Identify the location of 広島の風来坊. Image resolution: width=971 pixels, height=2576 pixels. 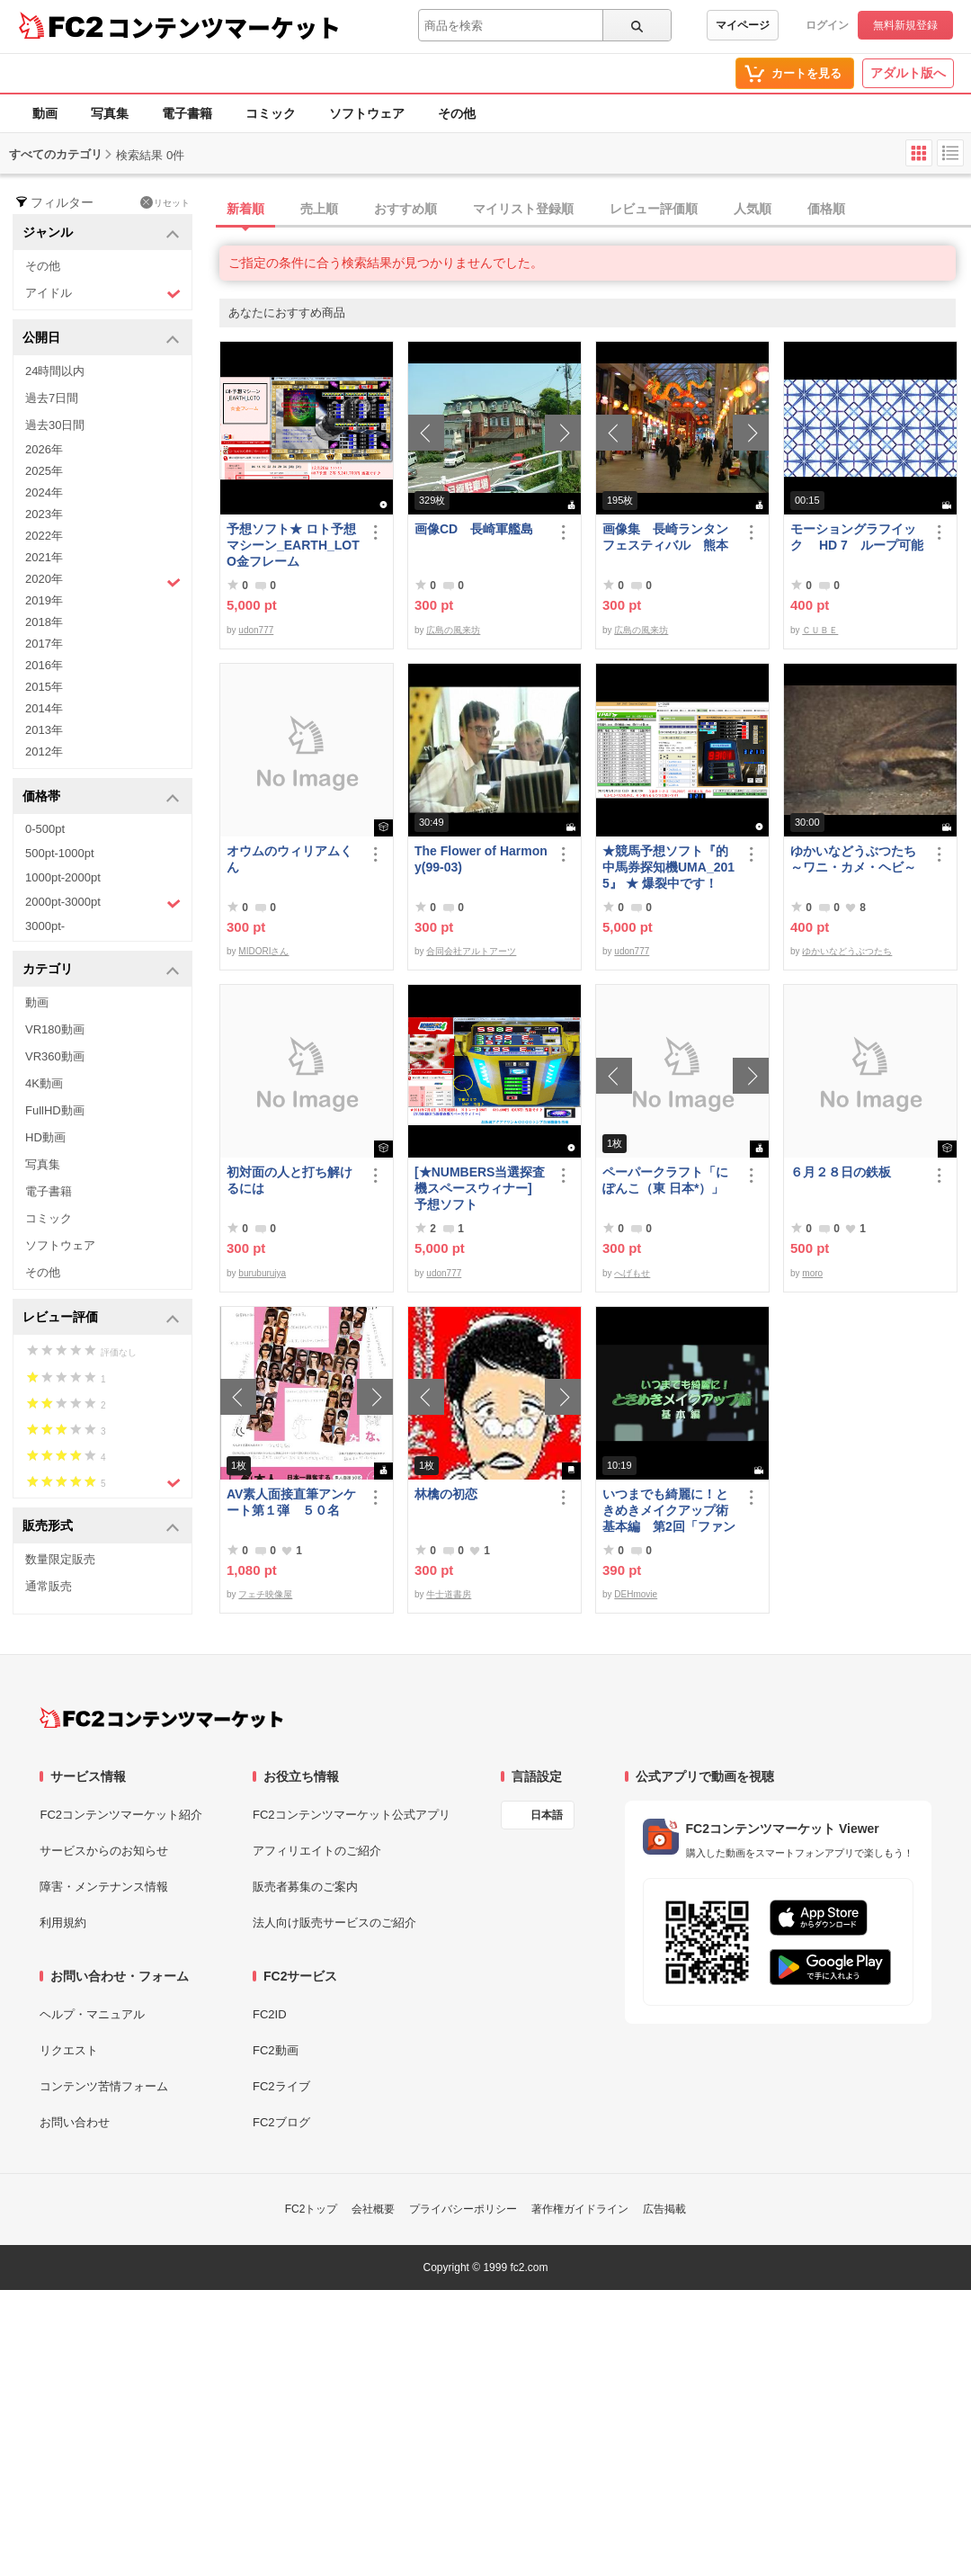
(453, 630).